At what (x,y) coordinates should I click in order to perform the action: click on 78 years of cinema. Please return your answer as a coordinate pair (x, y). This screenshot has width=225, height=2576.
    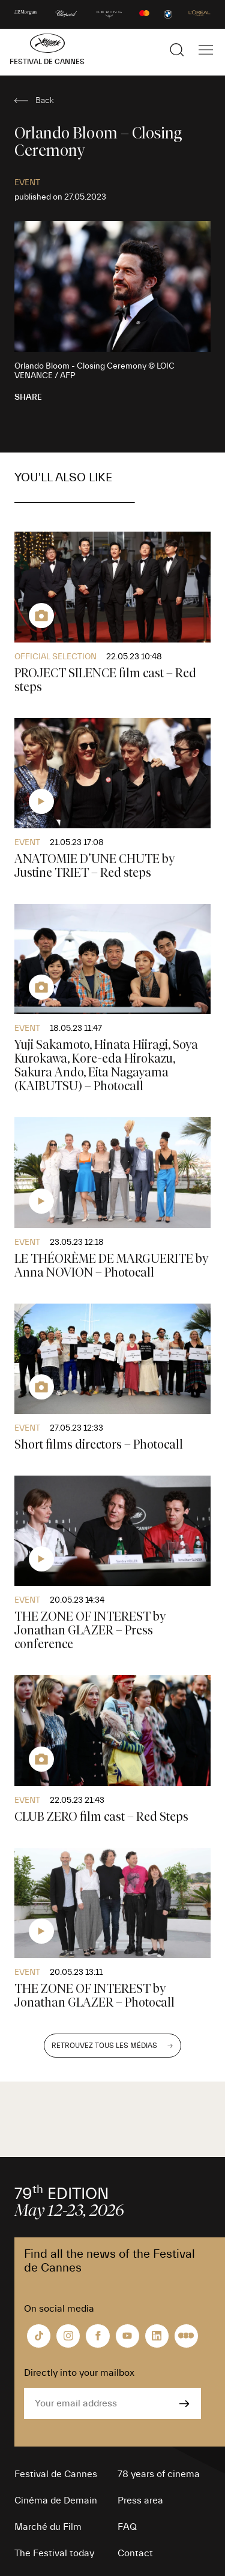
    Looking at the image, I should click on (159, 2474).